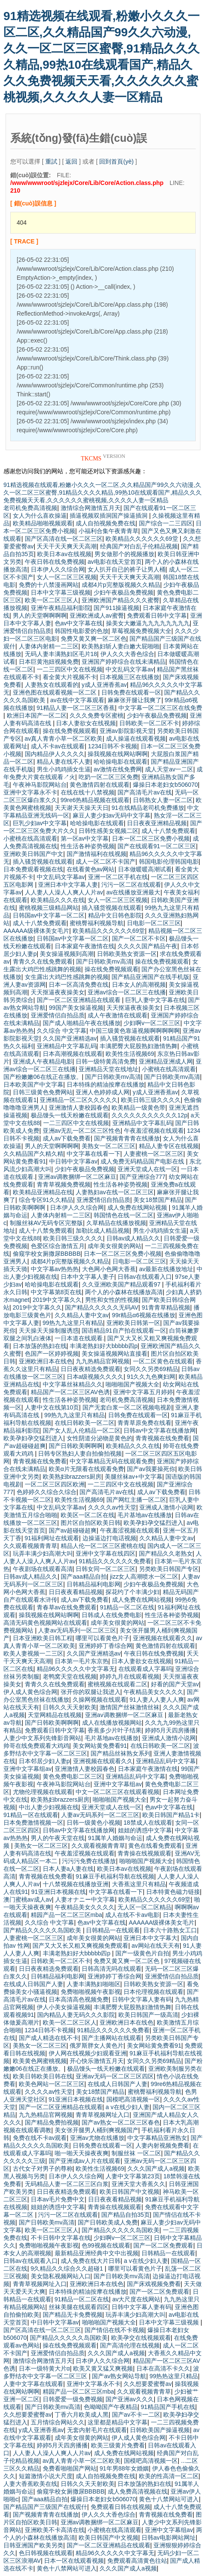  I want to click on 久久久久av性天堂, so click(112, 1507).